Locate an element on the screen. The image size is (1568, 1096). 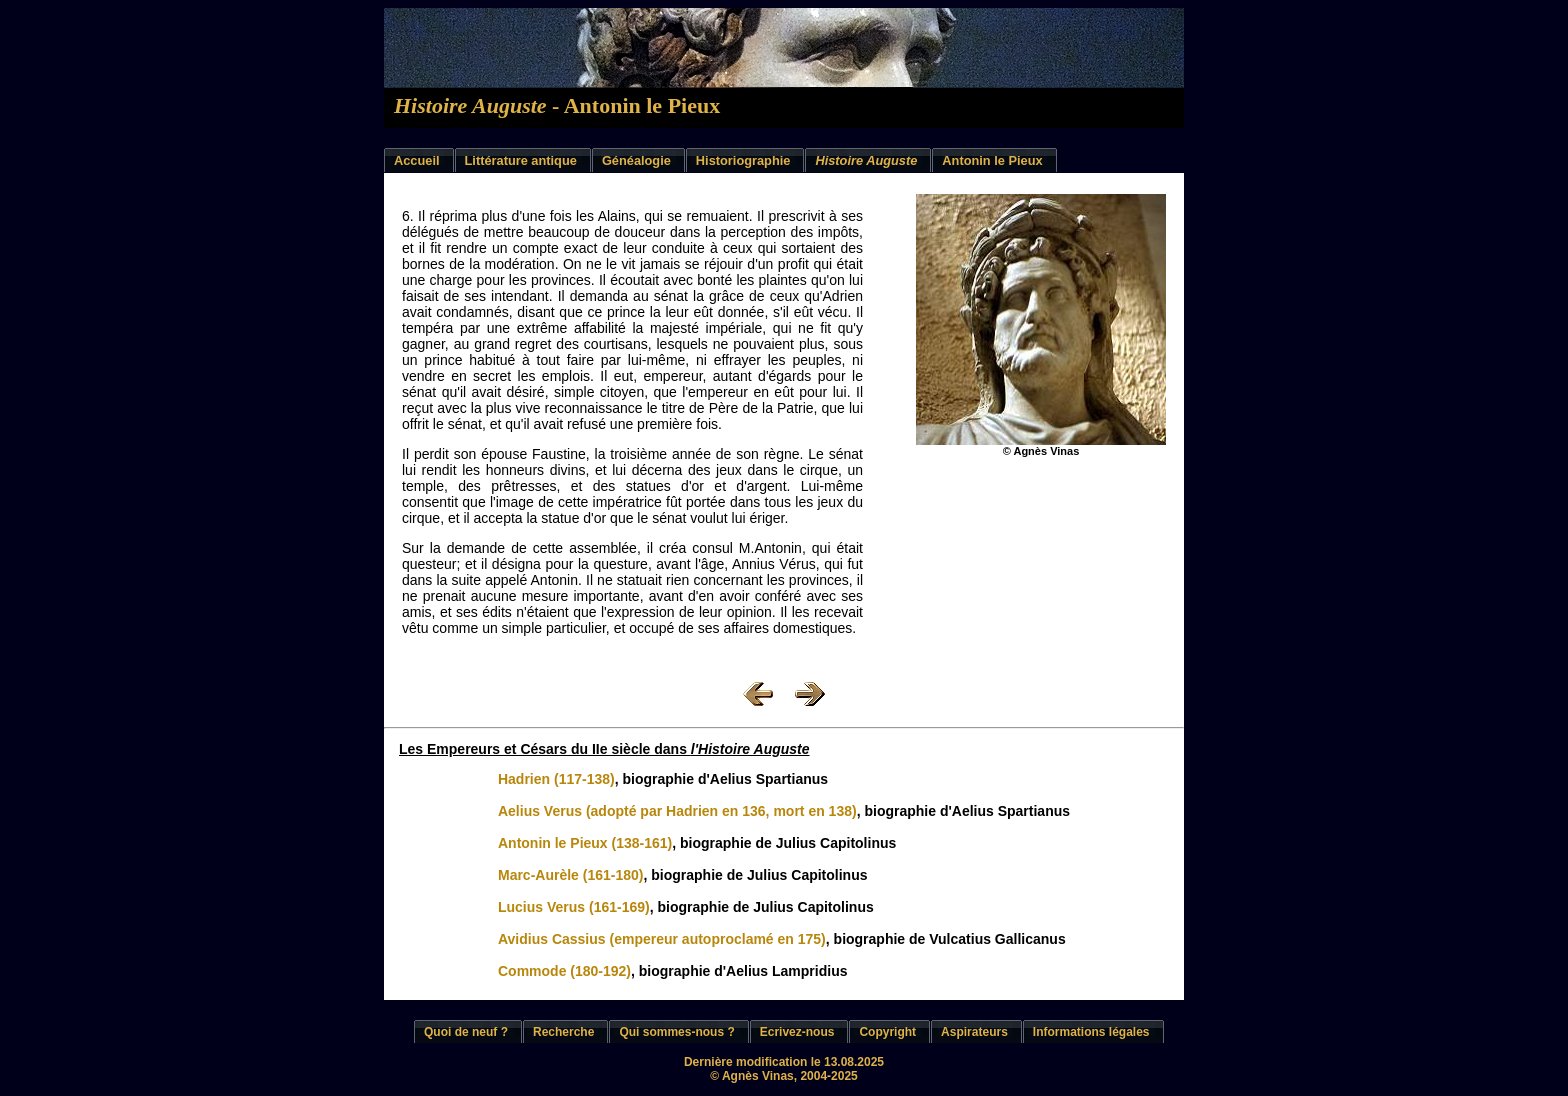
Antonin le Pieux (138-161) is located at coordinates (585, 843).